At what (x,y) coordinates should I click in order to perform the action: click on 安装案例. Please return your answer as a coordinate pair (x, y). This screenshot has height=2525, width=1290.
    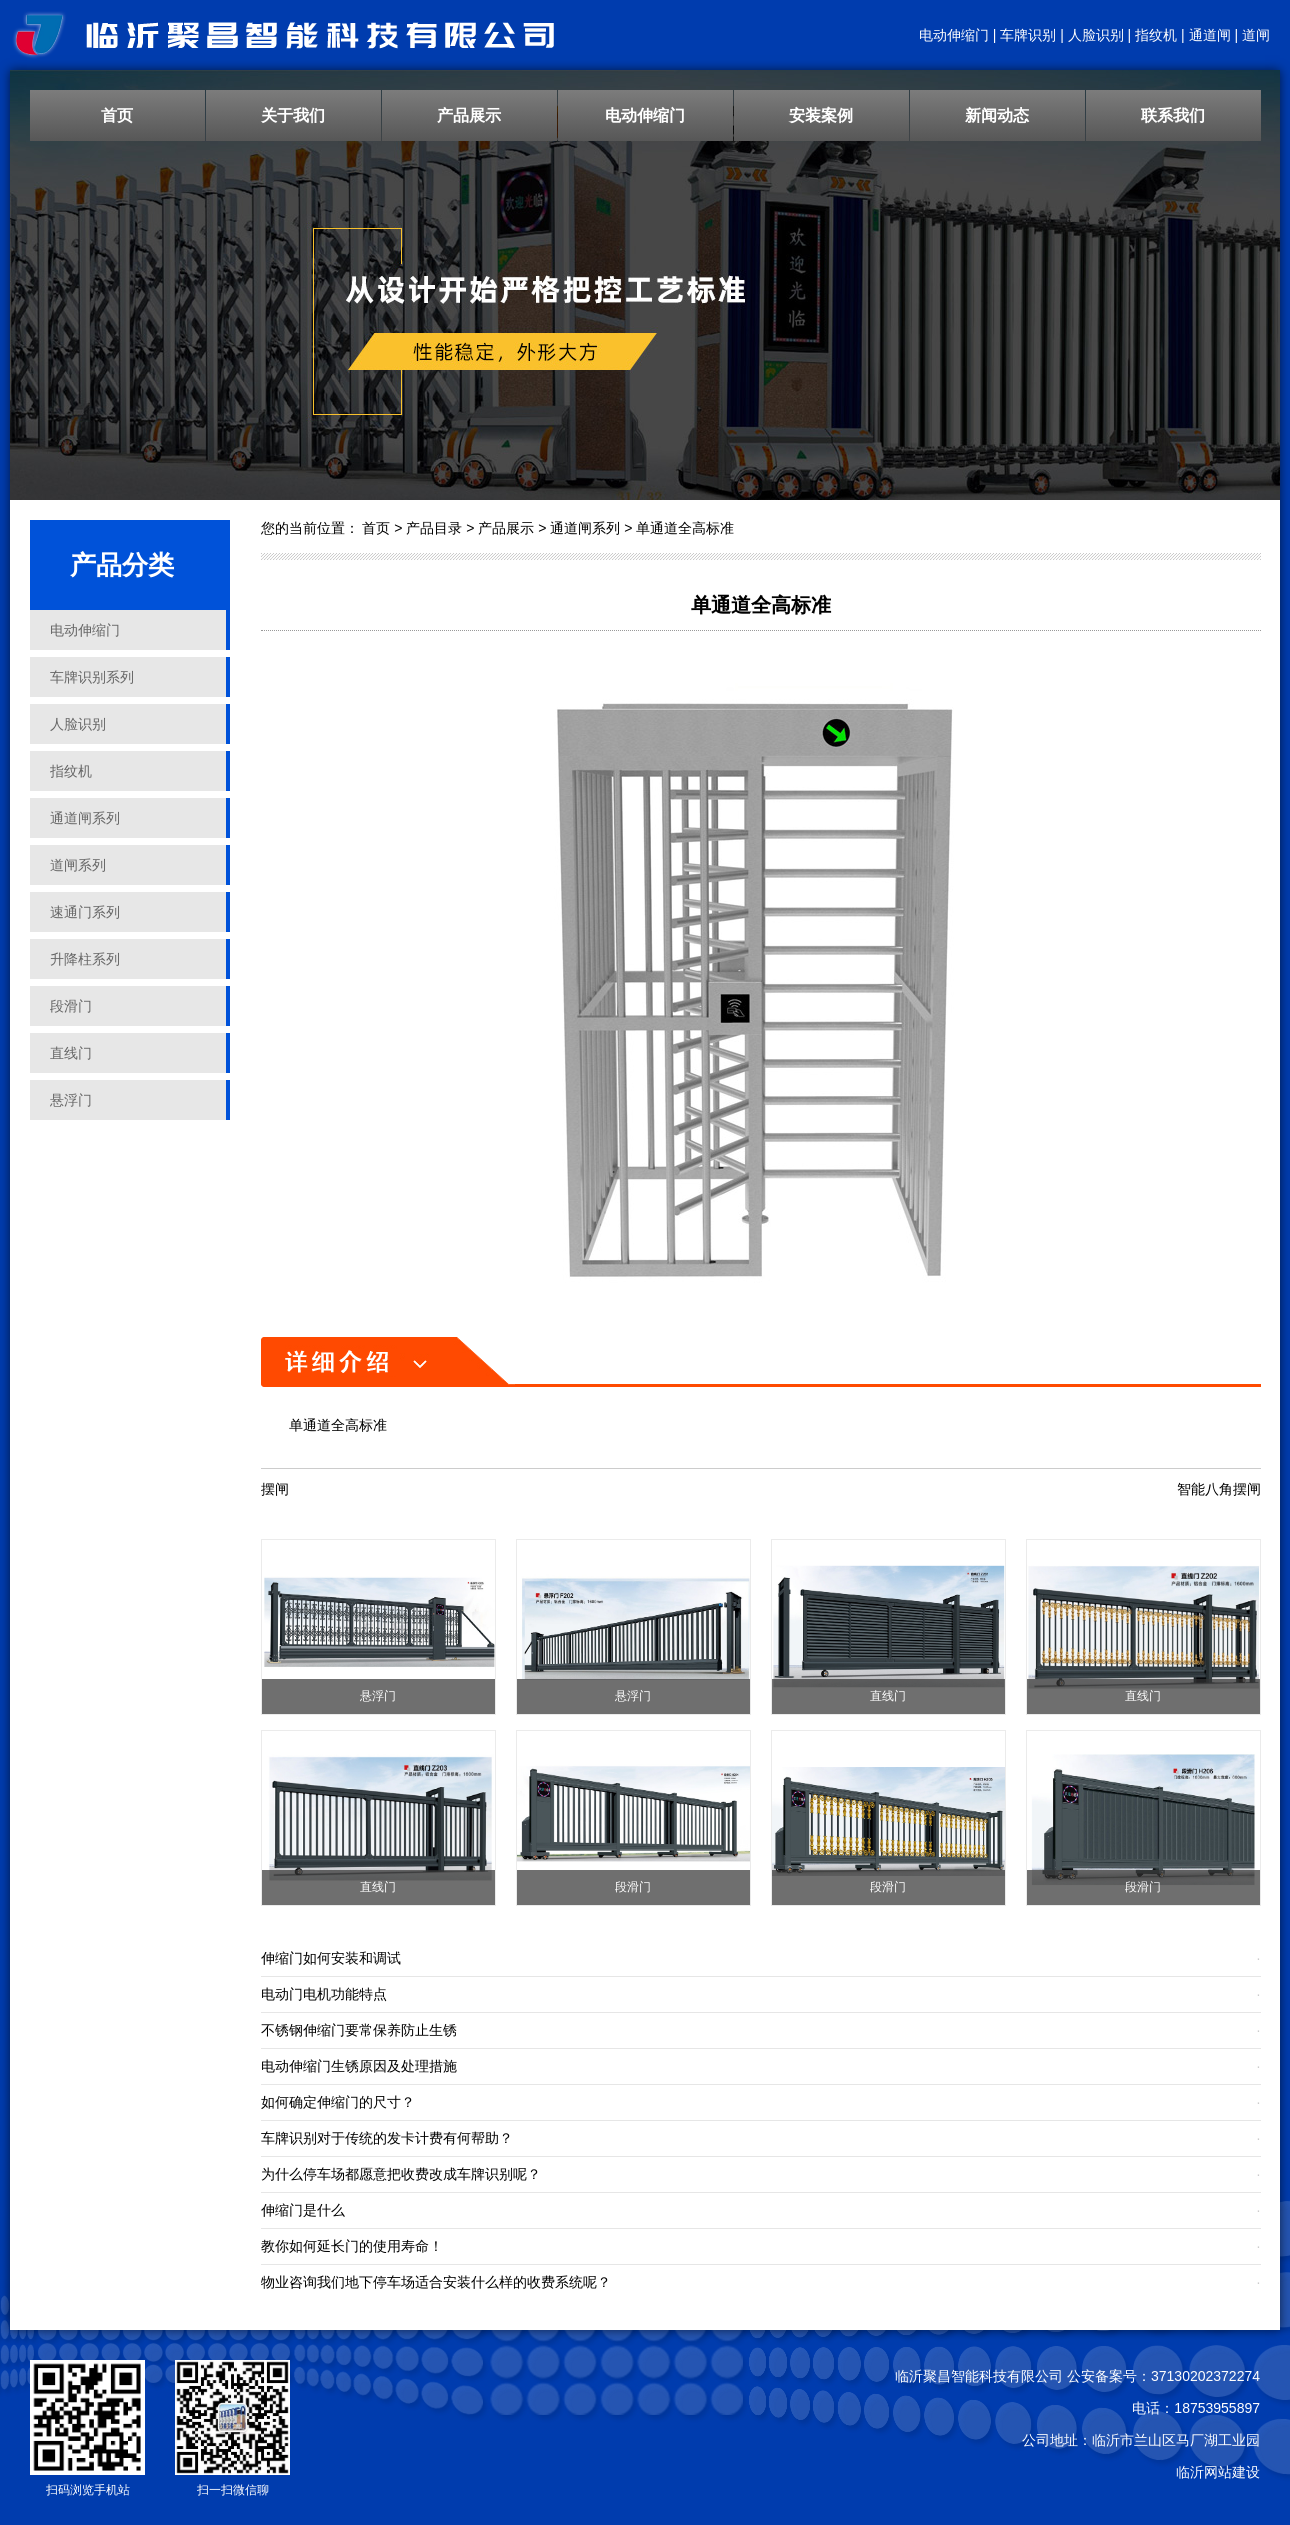
    Looking at the image, I should click on (821, 115).